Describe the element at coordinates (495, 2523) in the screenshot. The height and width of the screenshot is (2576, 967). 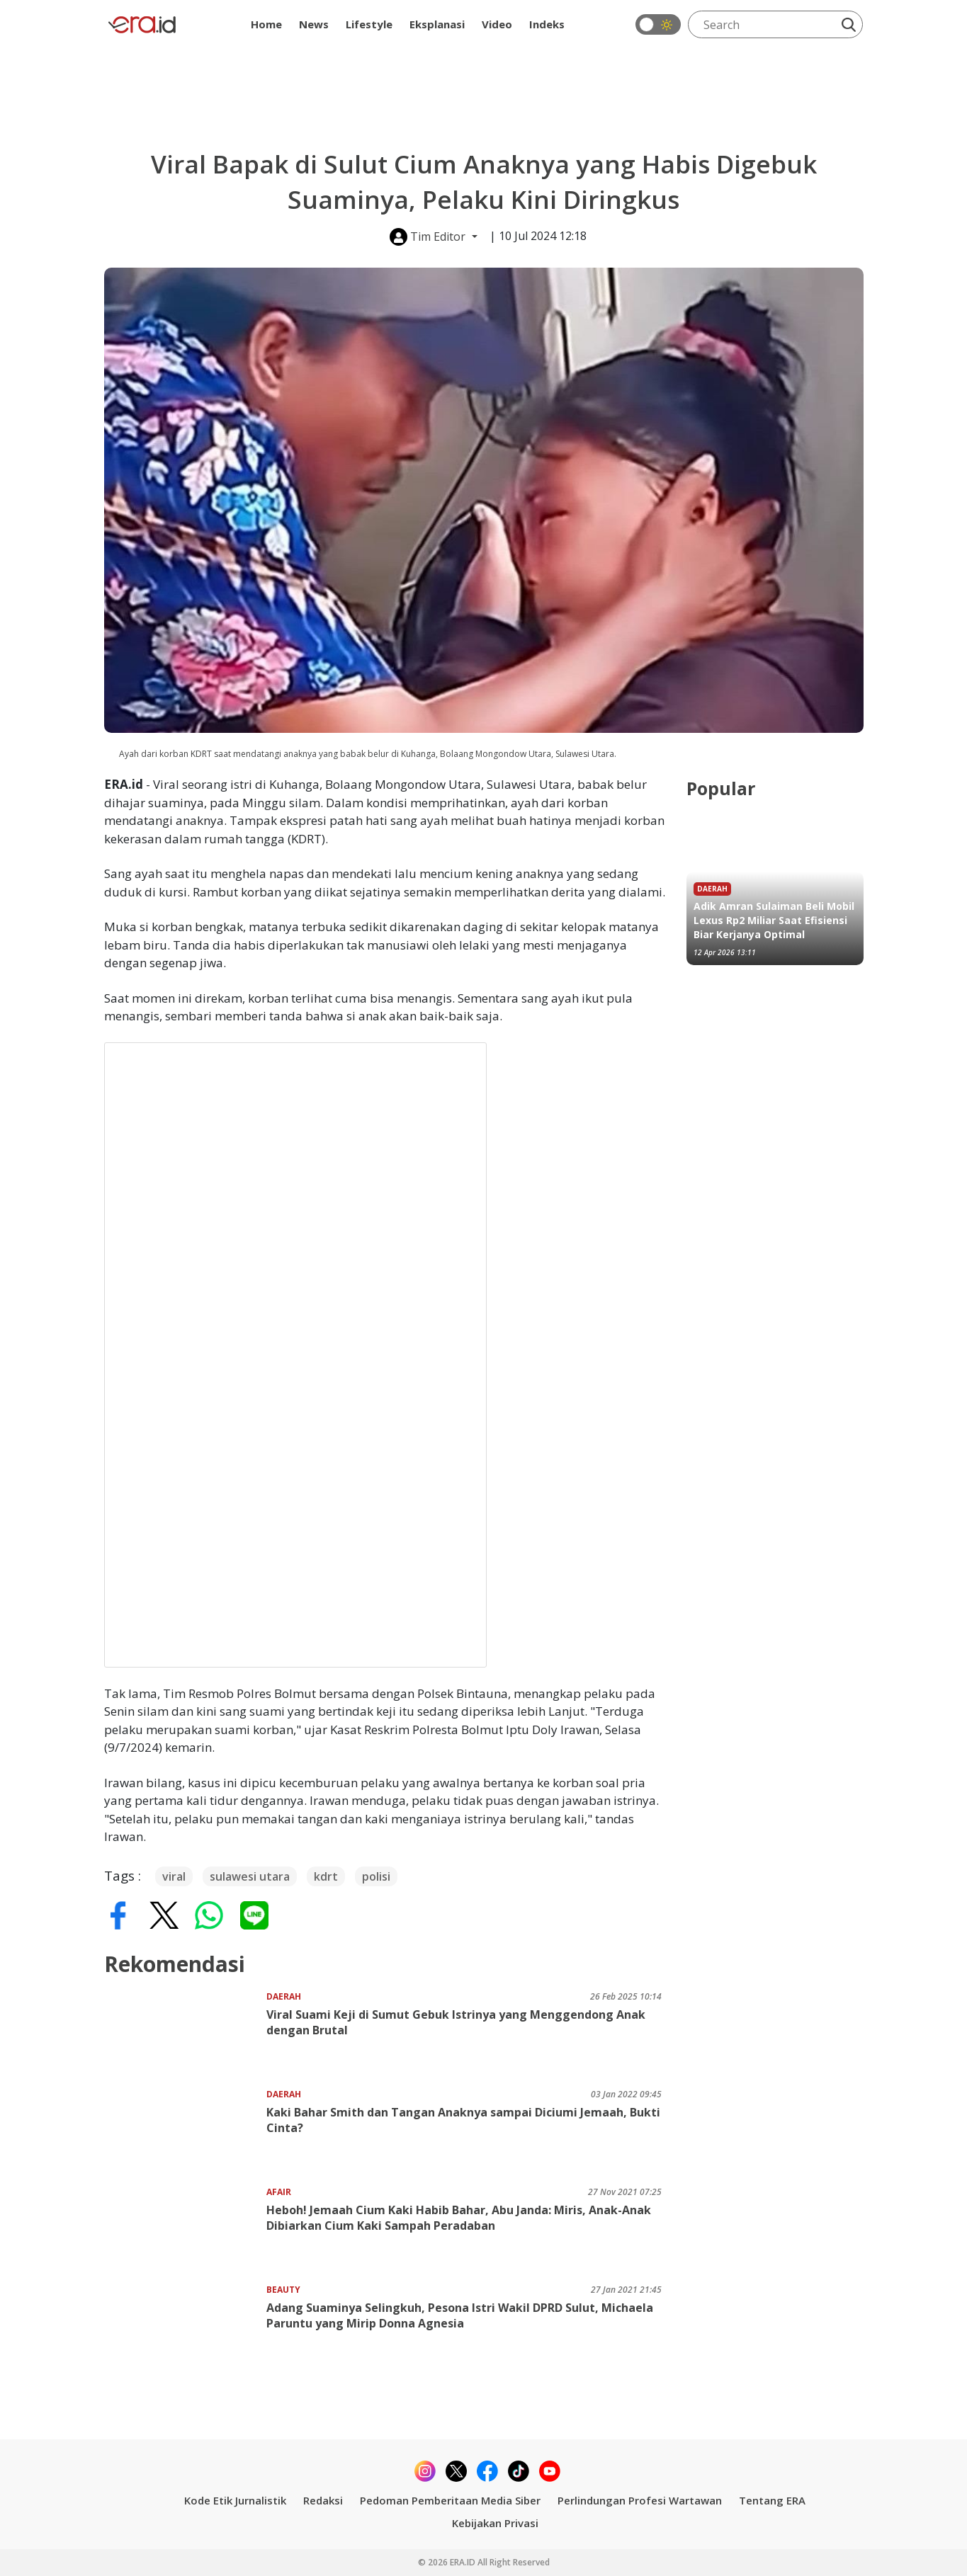
I see `Kebijakan Privasi` at that location.